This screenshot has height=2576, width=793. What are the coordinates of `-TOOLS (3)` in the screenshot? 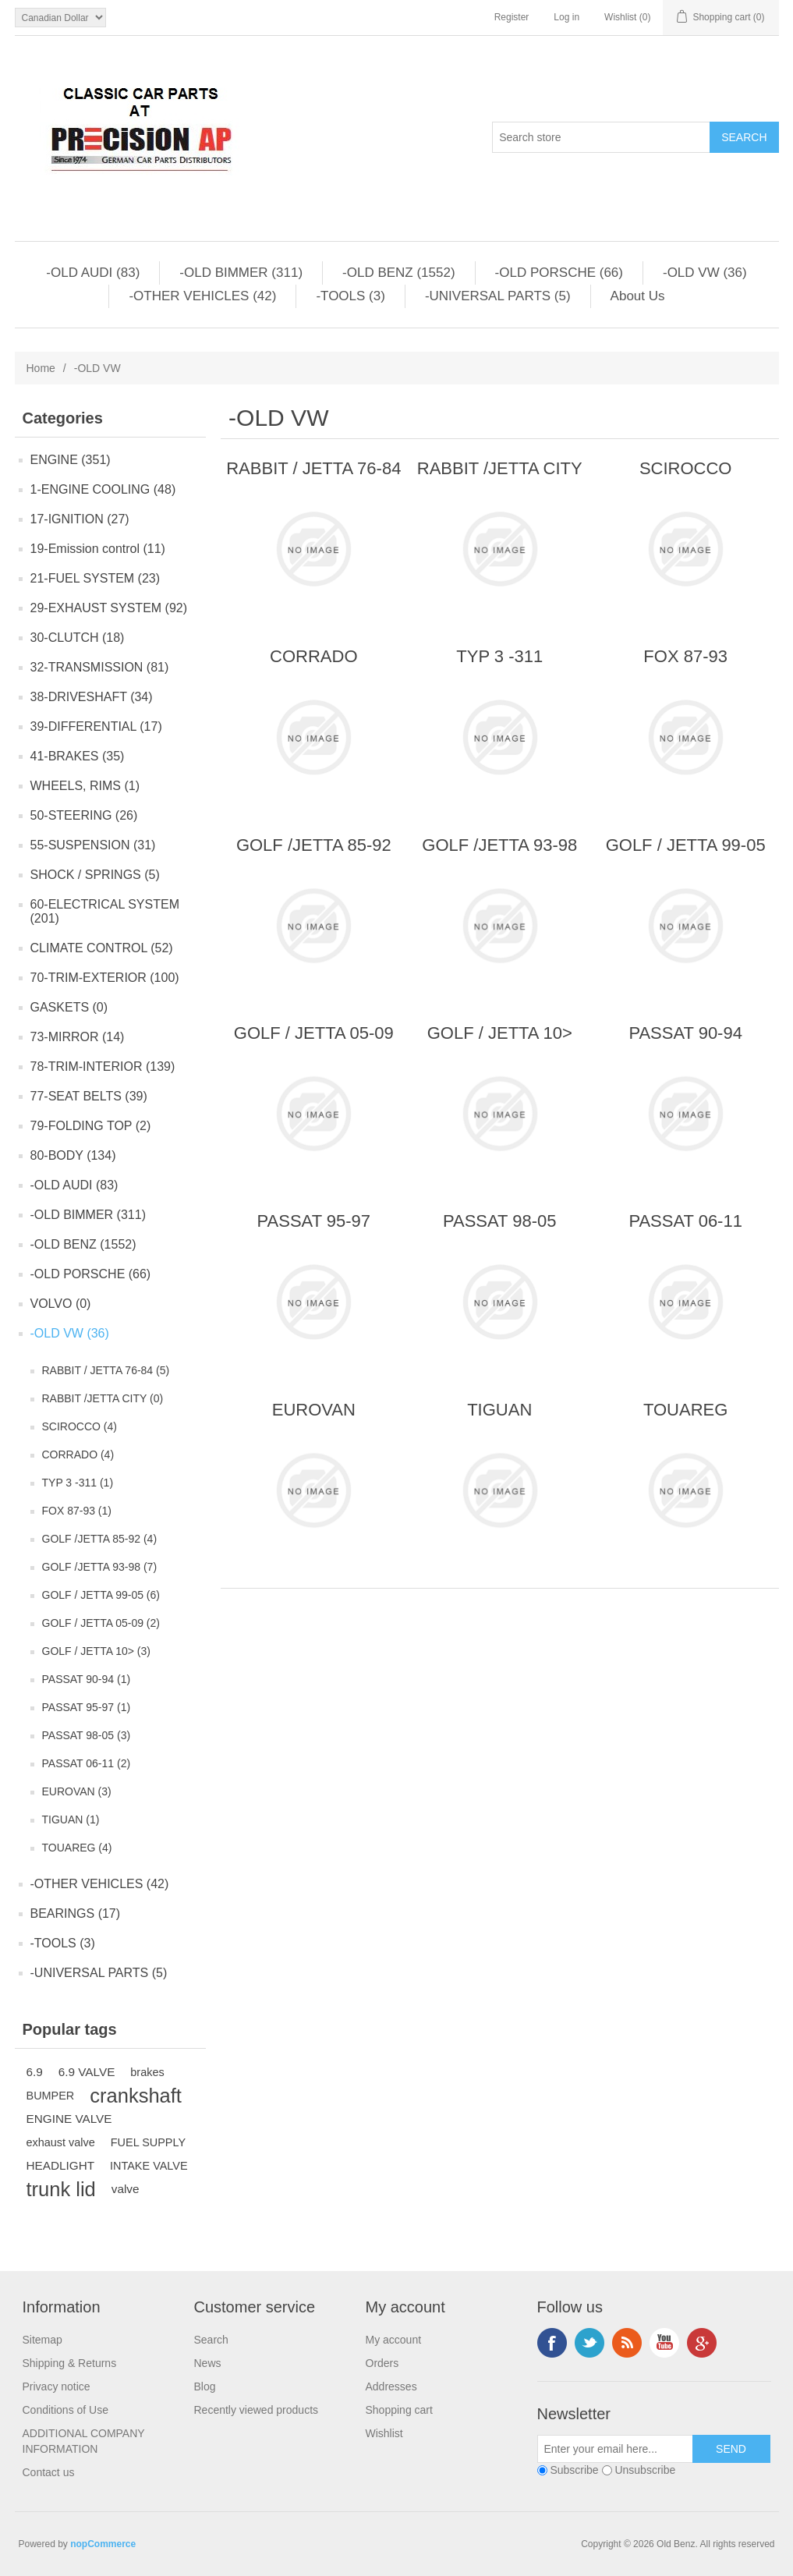 It's located at (350, 296).